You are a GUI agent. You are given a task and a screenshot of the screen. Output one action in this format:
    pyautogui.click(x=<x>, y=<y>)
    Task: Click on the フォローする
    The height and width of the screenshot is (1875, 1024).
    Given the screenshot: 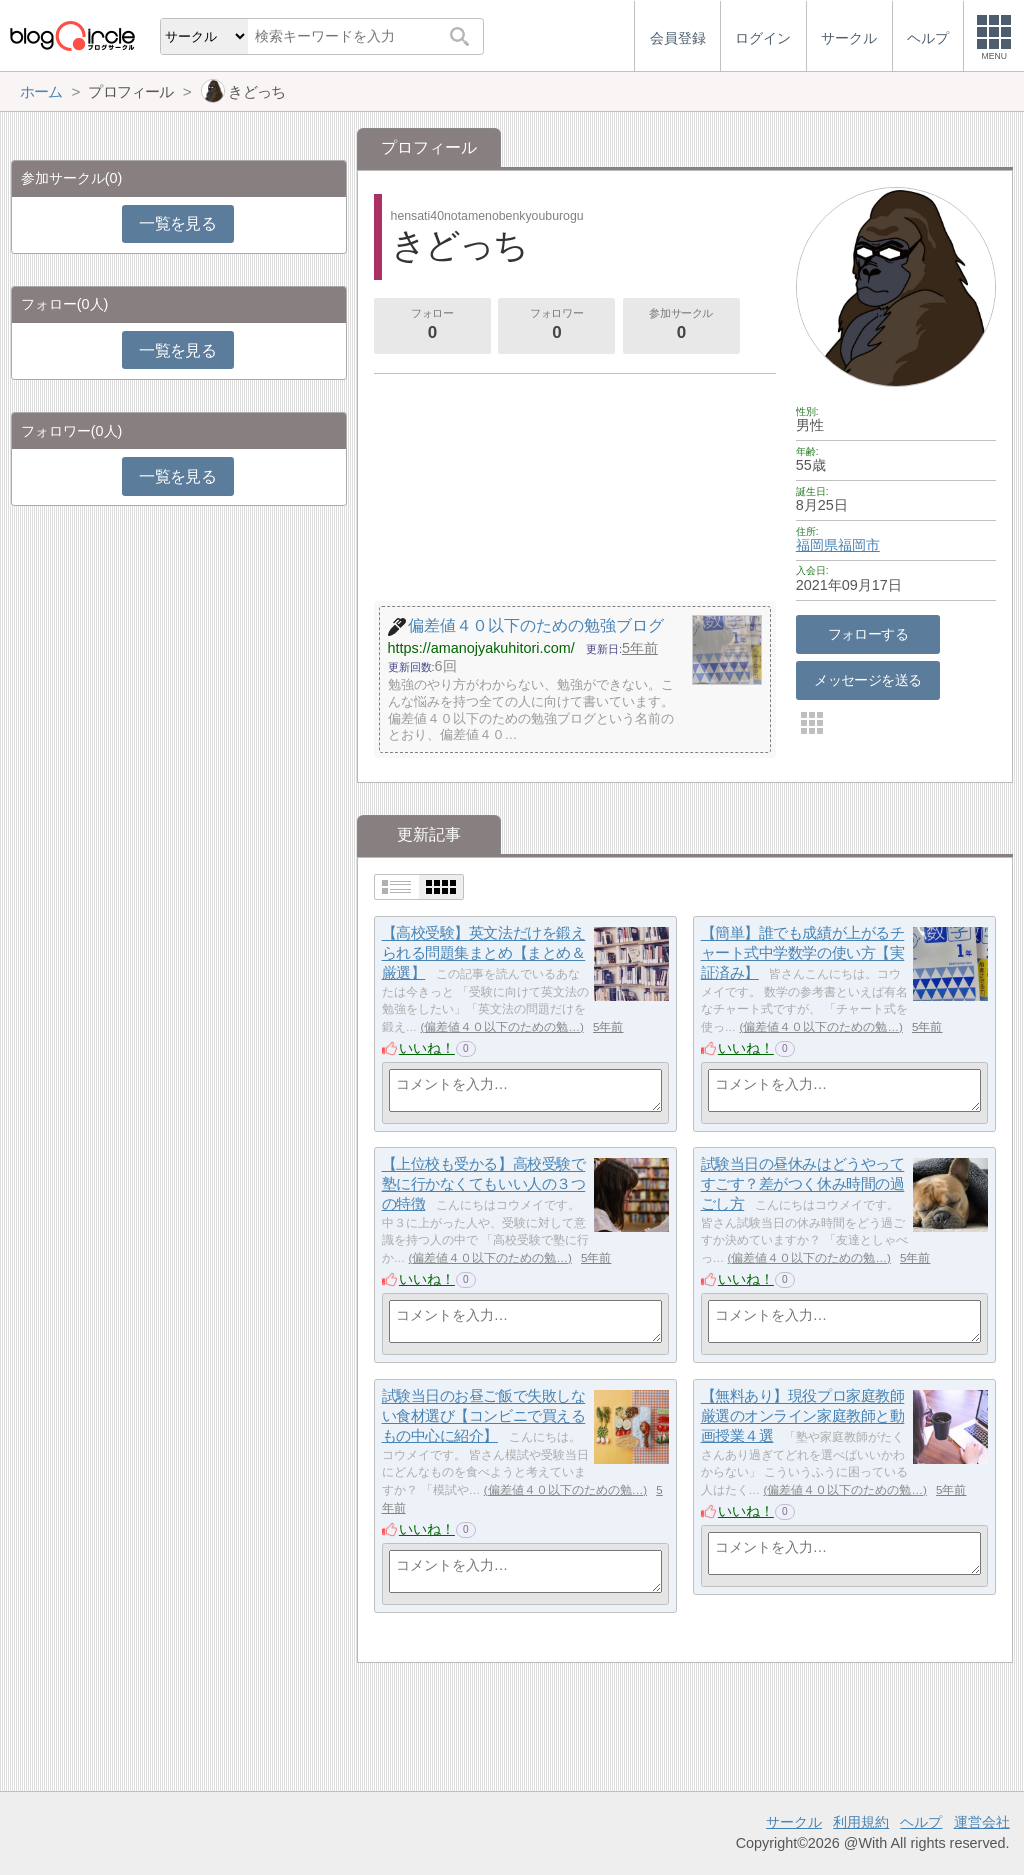 What is the action you would take?
    pyautogui.click(x=868, y=634)
    